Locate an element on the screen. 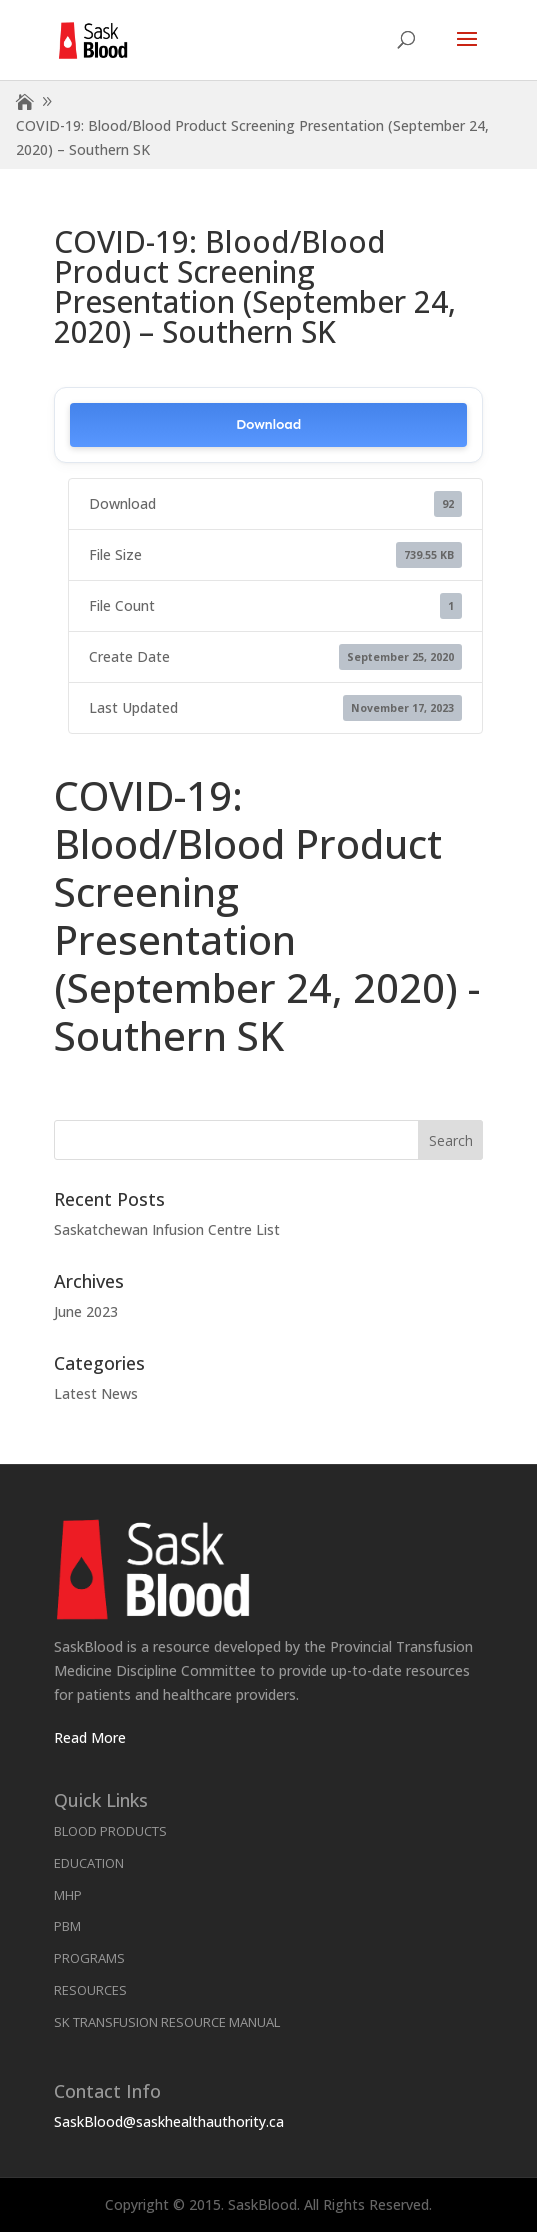  Download is located at coordinates (268, 424).